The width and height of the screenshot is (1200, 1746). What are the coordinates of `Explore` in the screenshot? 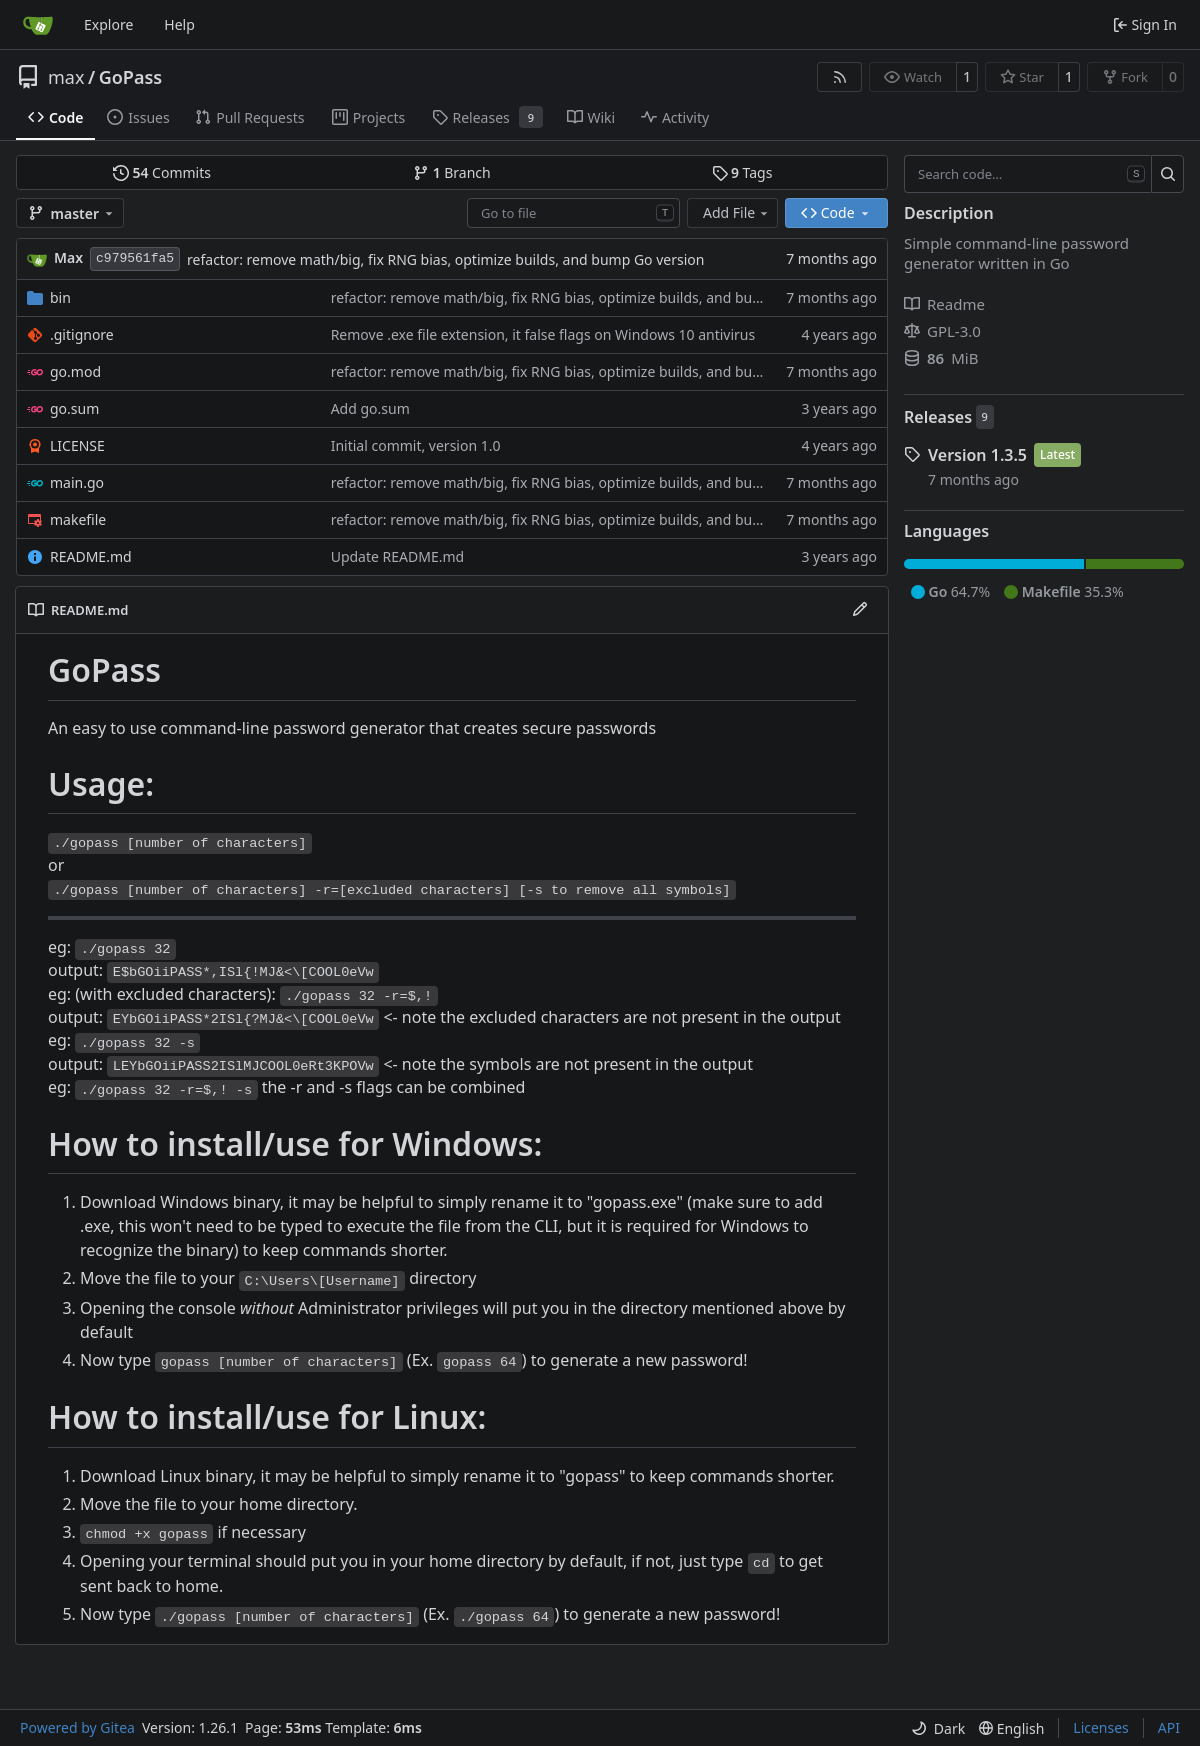 It's located at (108, 24).